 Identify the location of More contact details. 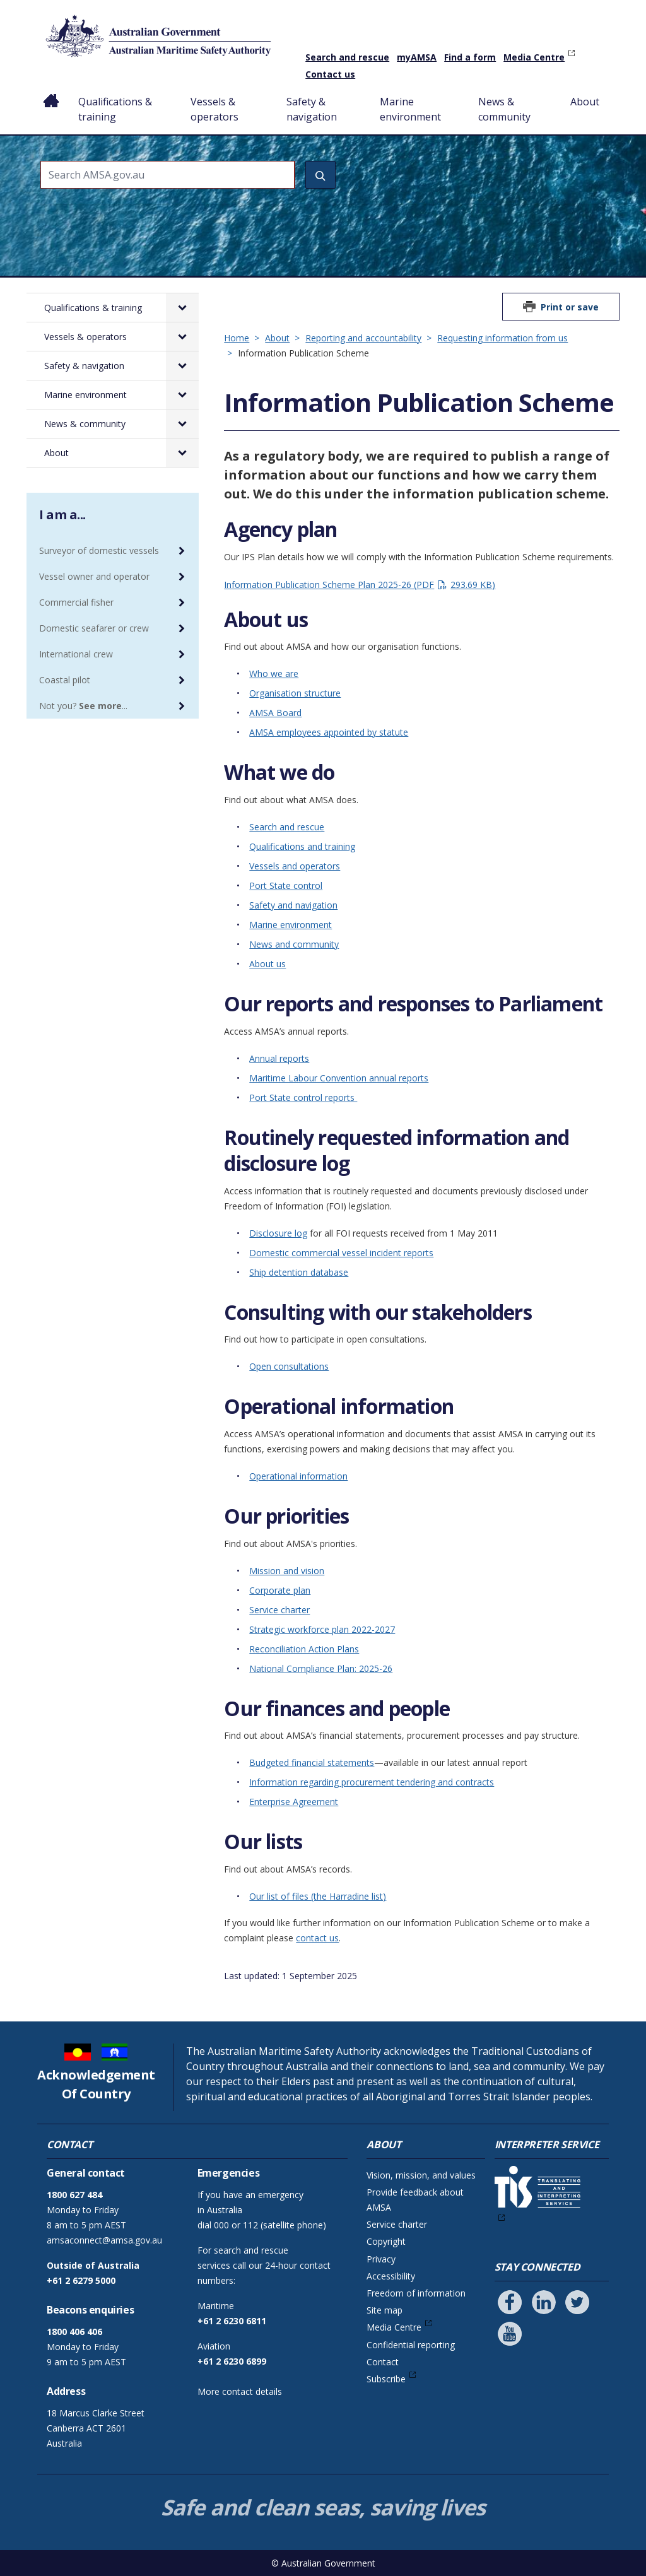
(239, 2391).